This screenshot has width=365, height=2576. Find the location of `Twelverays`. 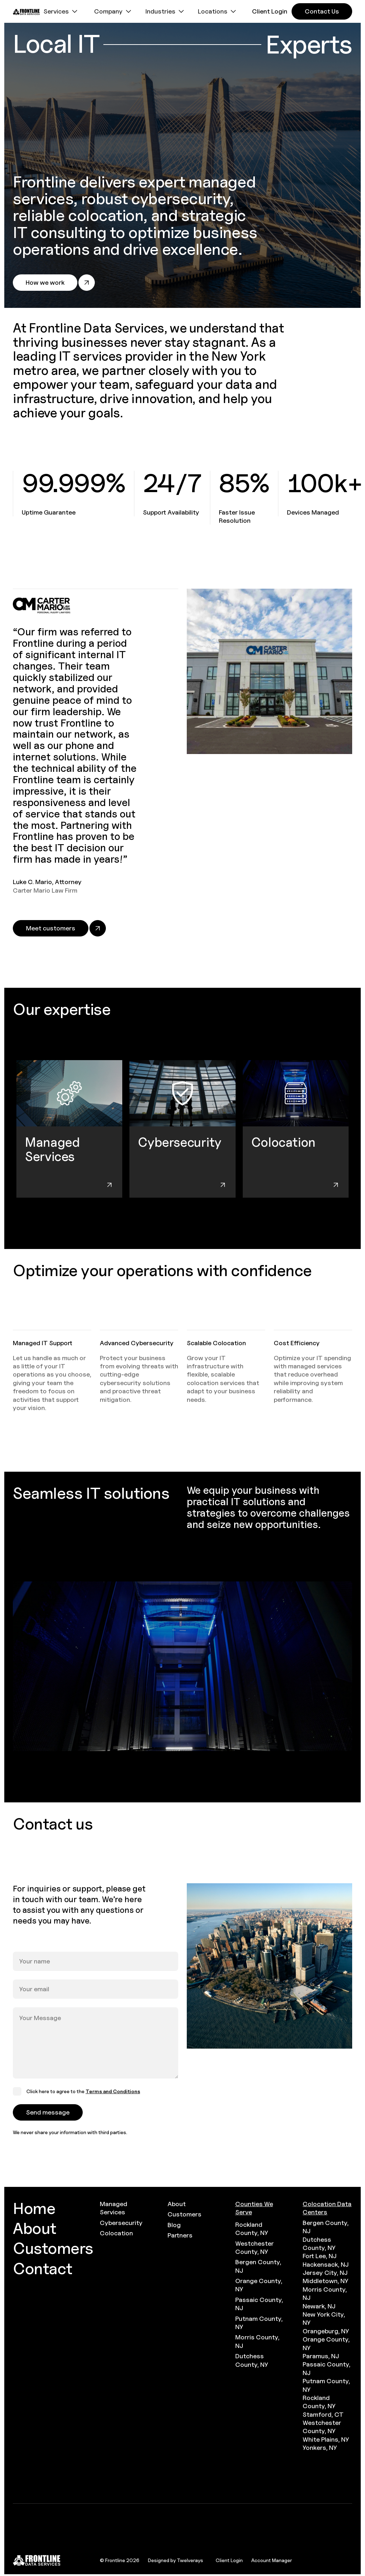

Twelverays is located at coordinates (190, 2560).